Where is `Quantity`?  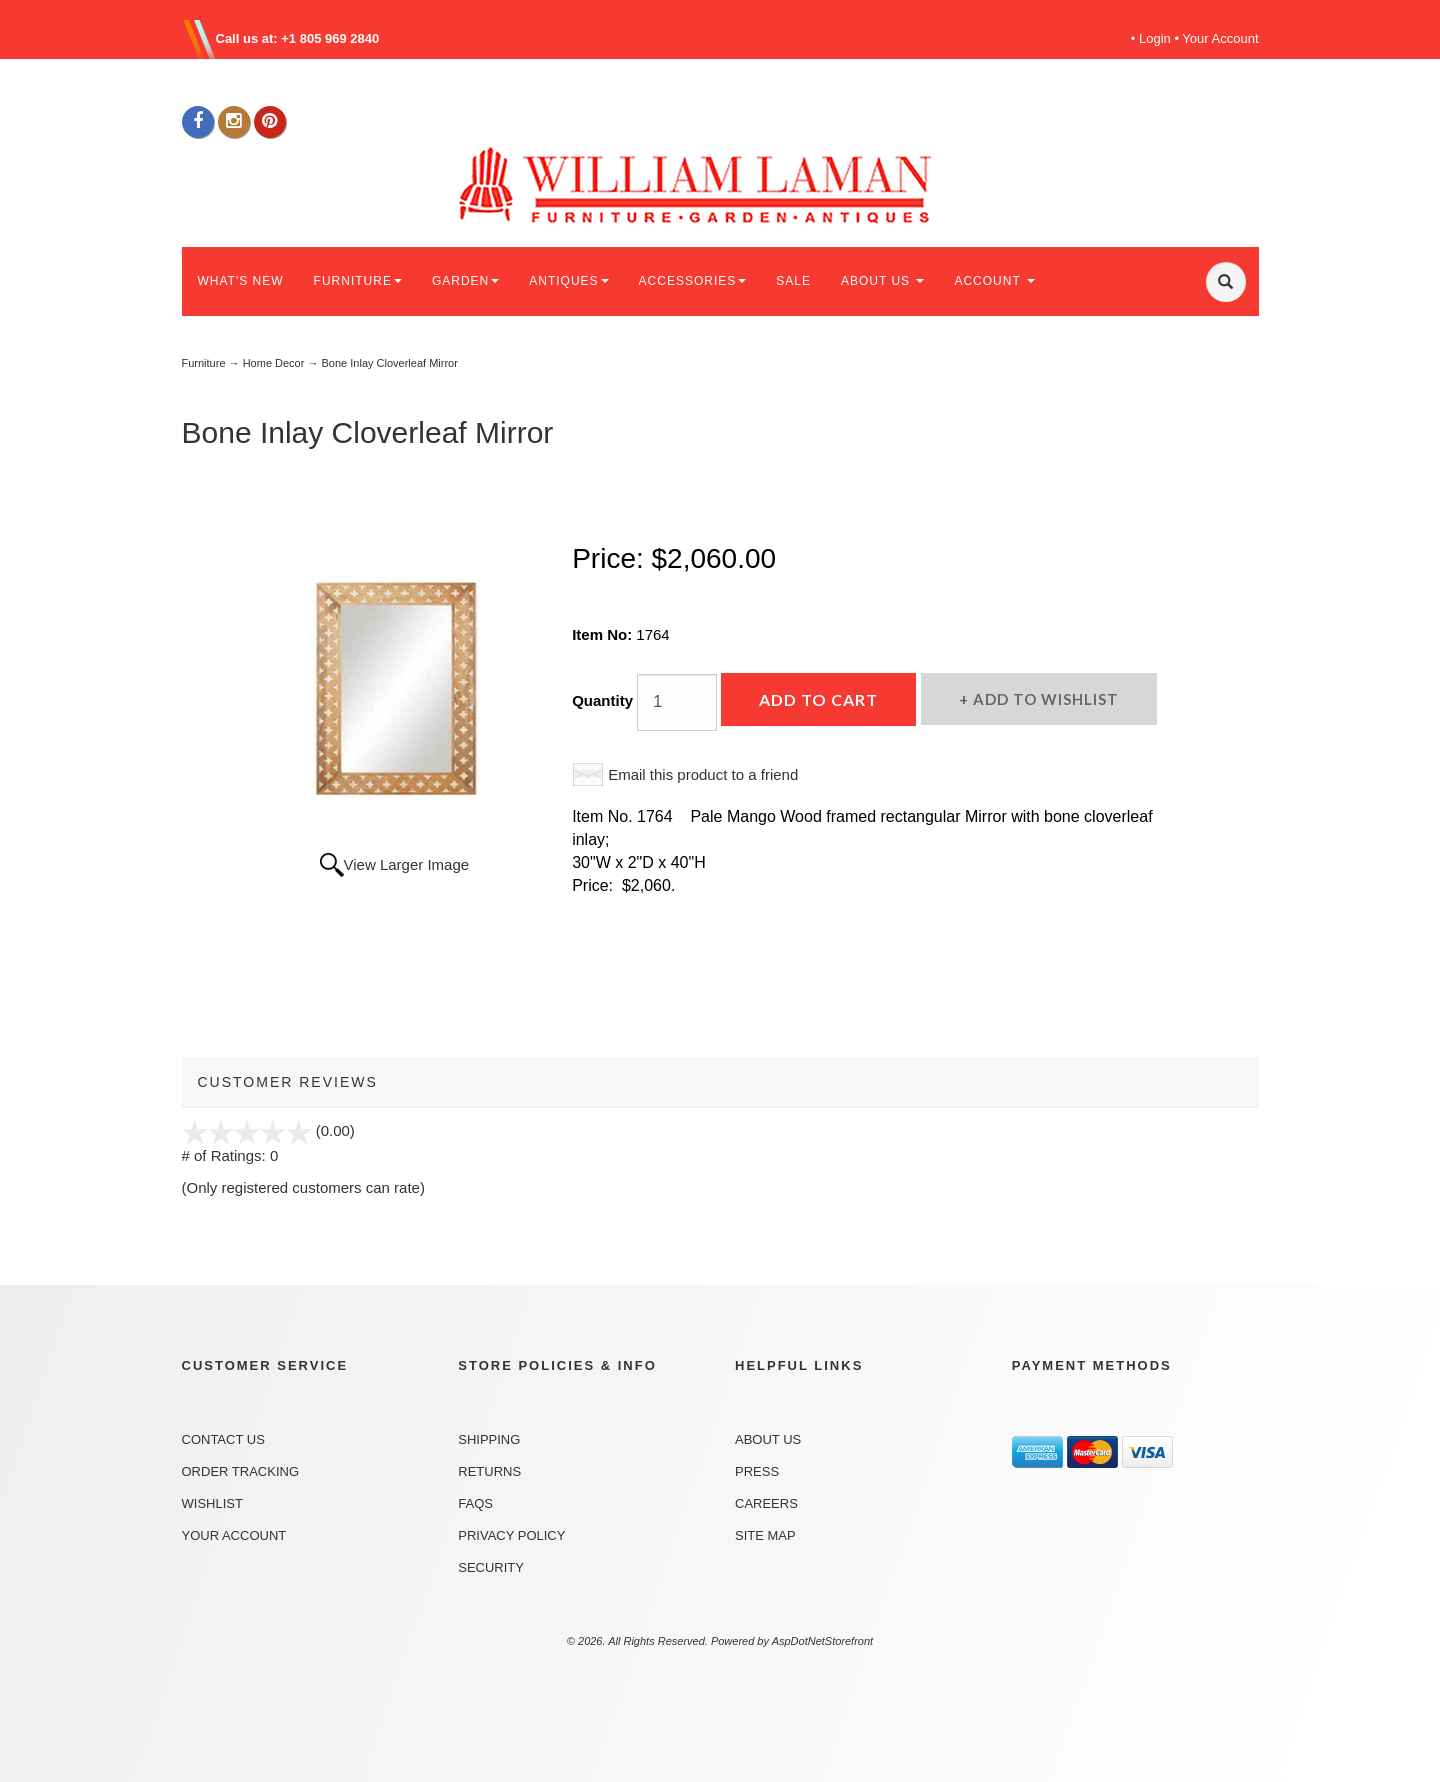 Quantity is located at coordinates (602, 700).